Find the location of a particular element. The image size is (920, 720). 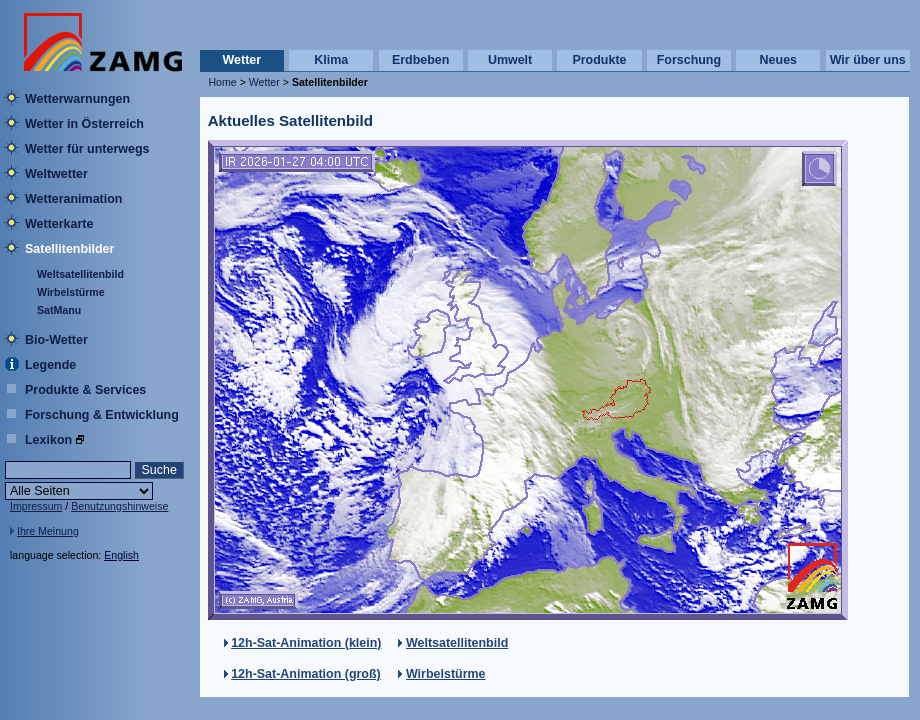

Produkte is located at coordinates (599, 60).